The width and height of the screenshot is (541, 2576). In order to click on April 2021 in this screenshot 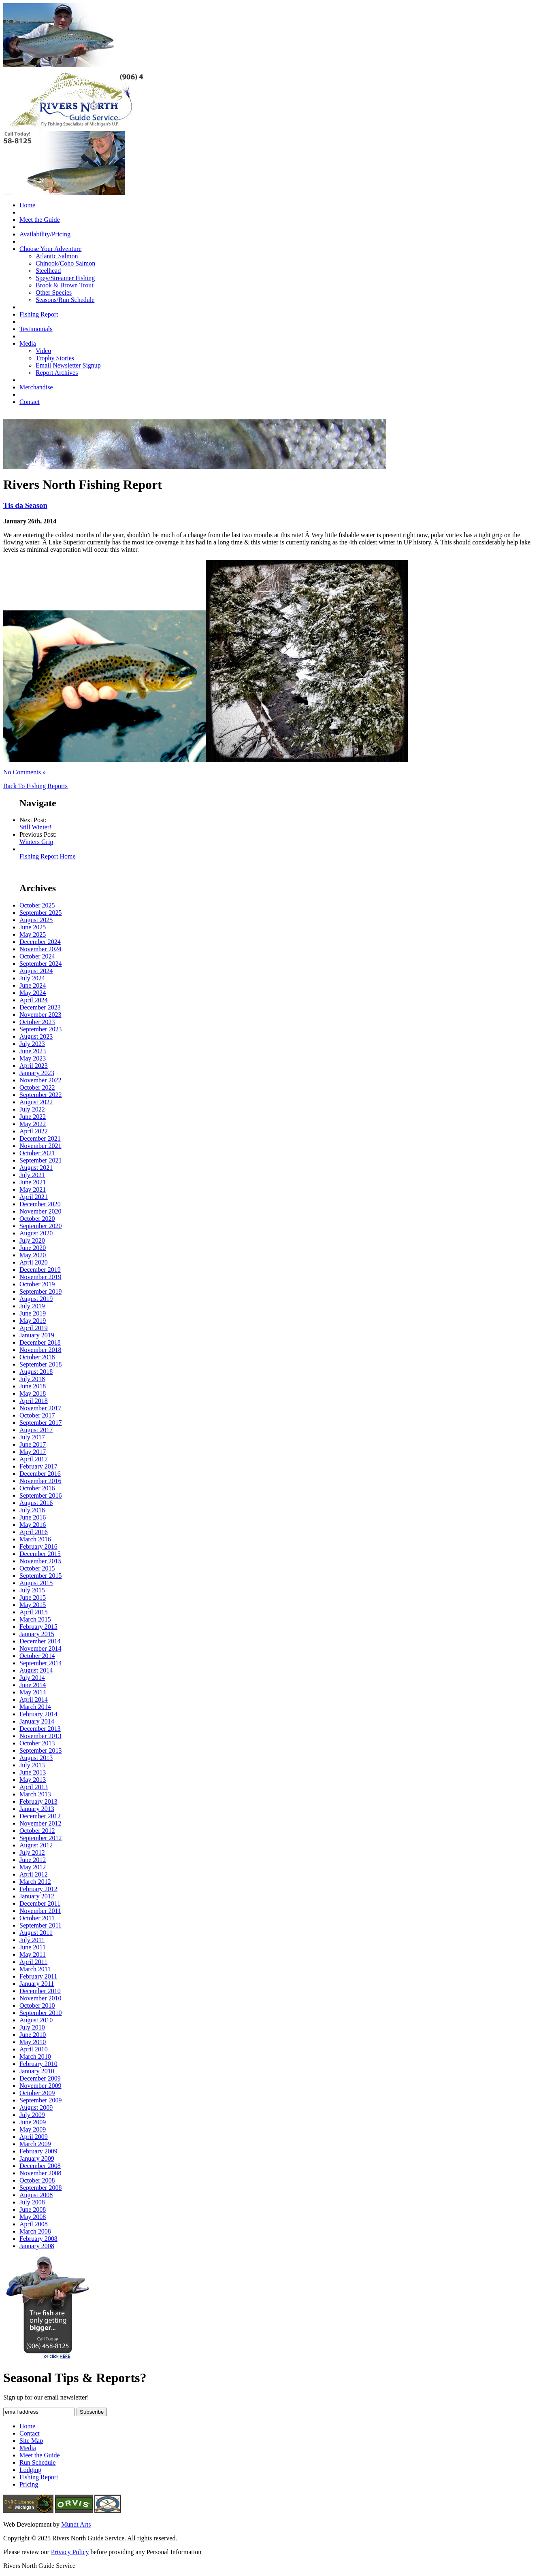, I will do `click(33, 1196)`.